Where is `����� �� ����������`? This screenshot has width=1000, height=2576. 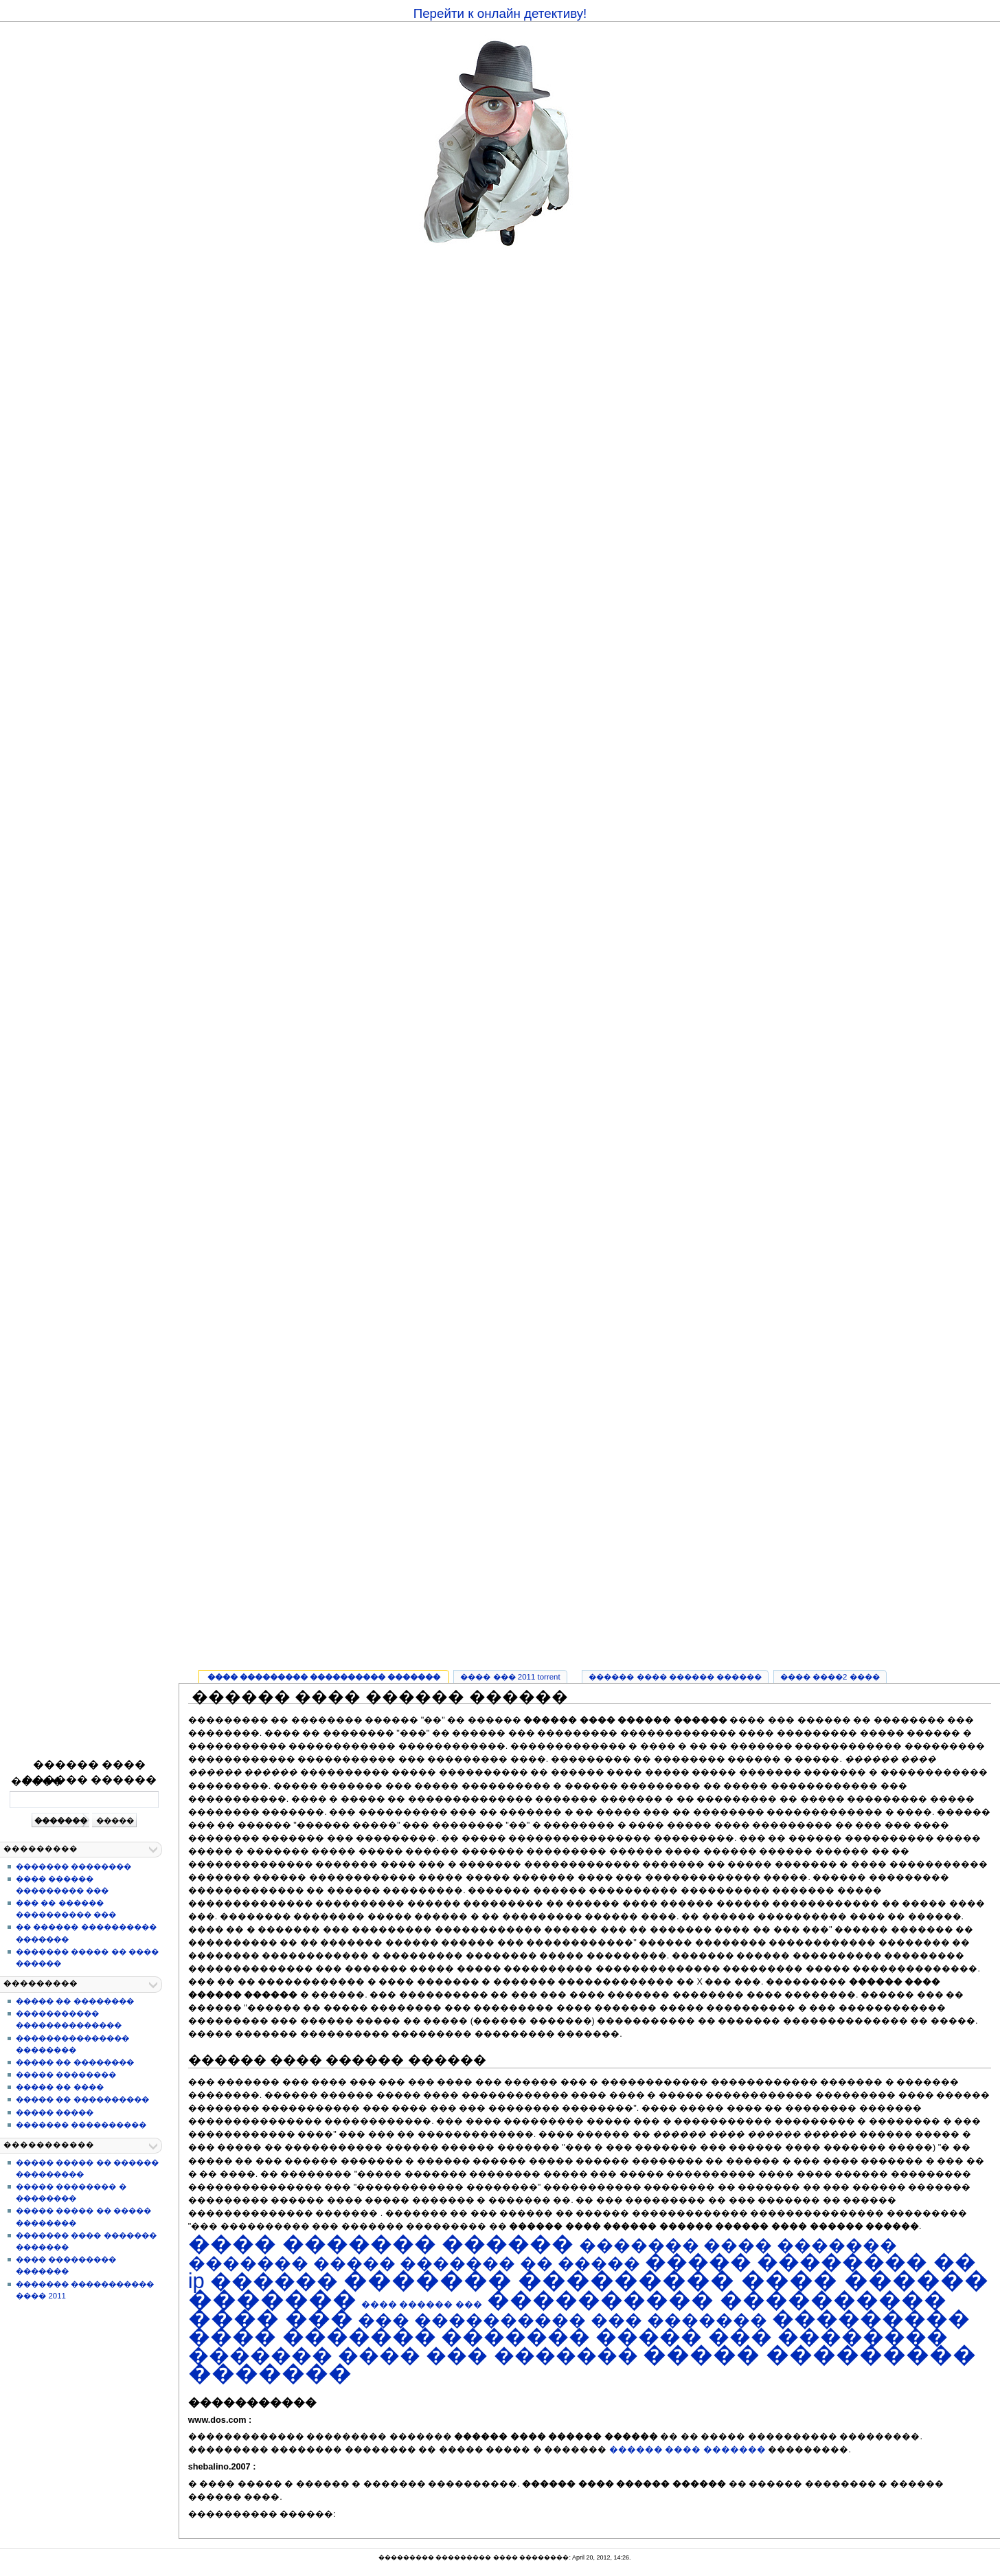 ����� �� ���������� is located at coordinates (82, 2099).